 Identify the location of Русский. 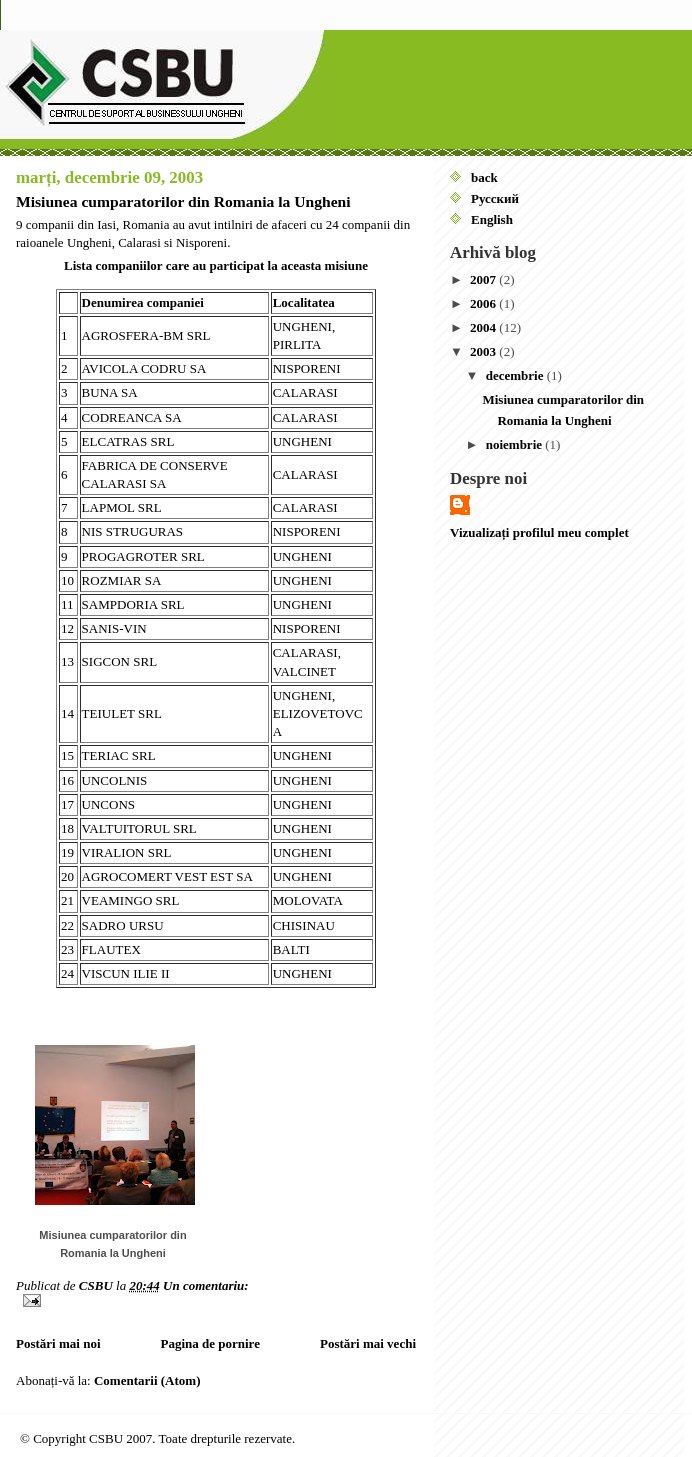
(495, 198).